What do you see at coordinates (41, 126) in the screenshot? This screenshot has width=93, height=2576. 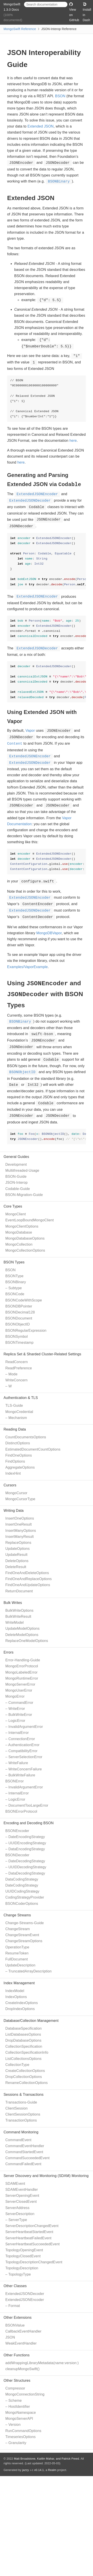 I see `Extended JSON` at bounding box center [41, 126].